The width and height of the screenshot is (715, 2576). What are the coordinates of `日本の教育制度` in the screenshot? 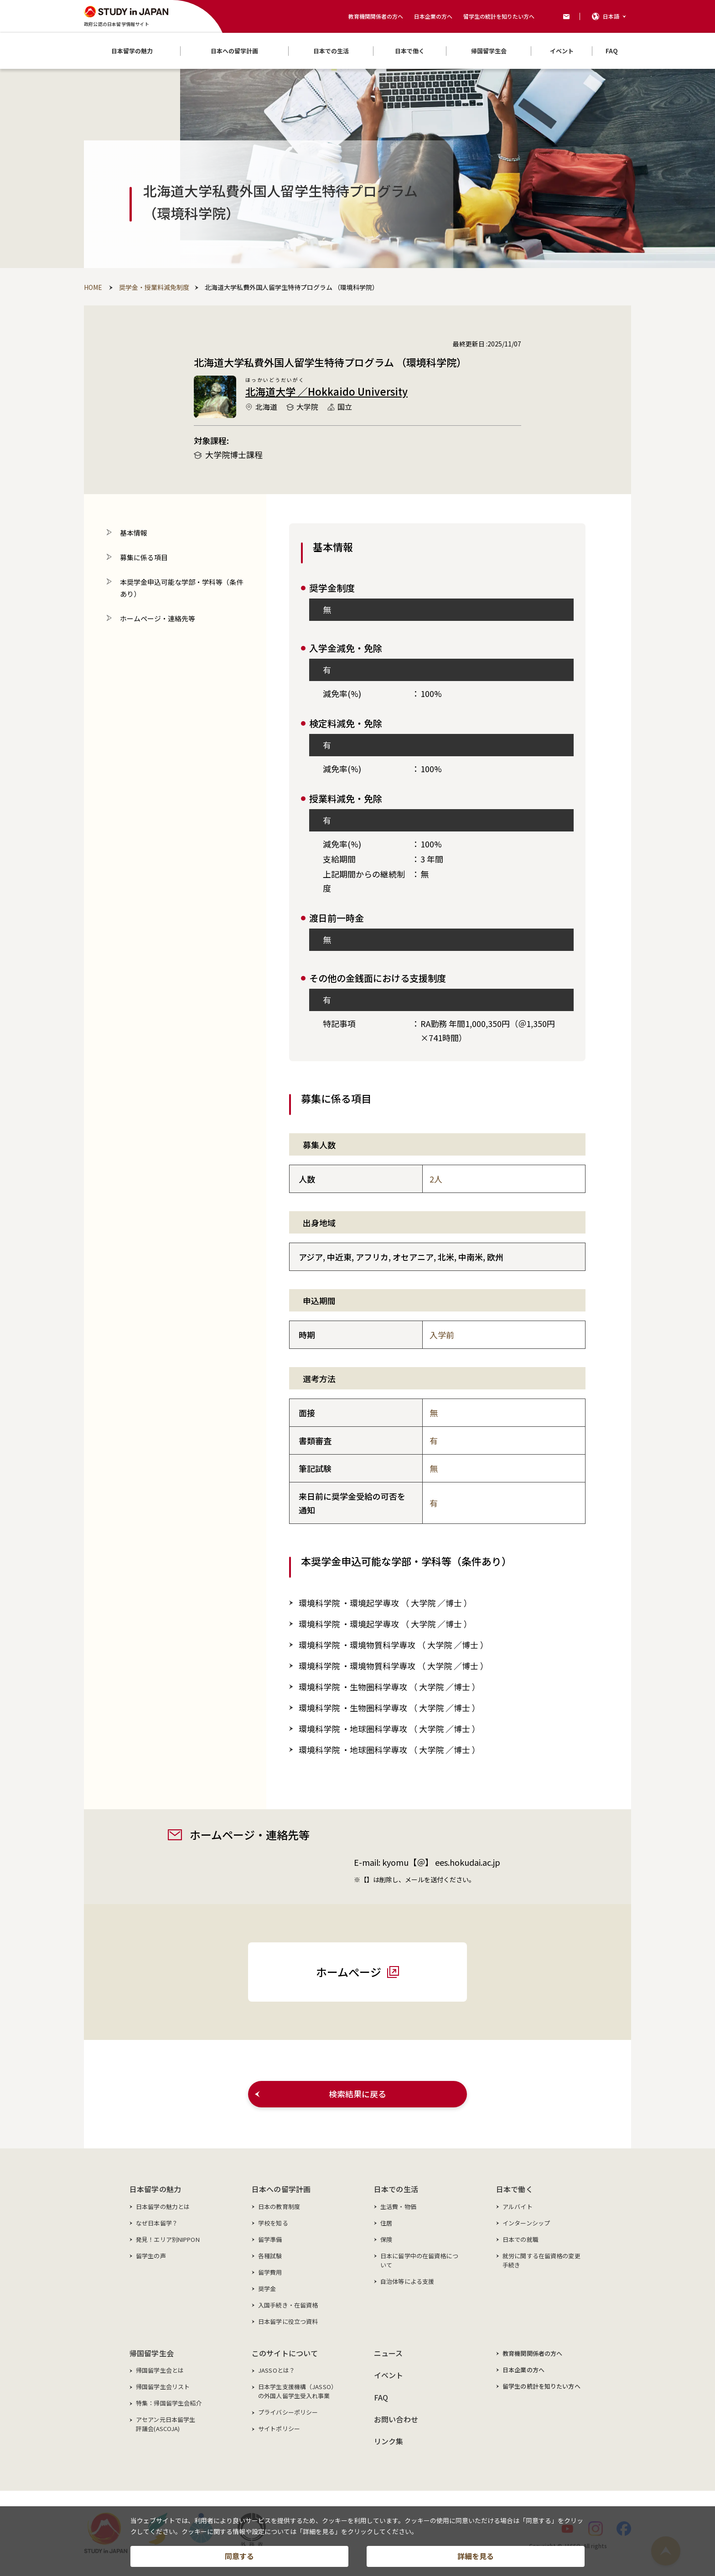 It's located at (279, 2206).